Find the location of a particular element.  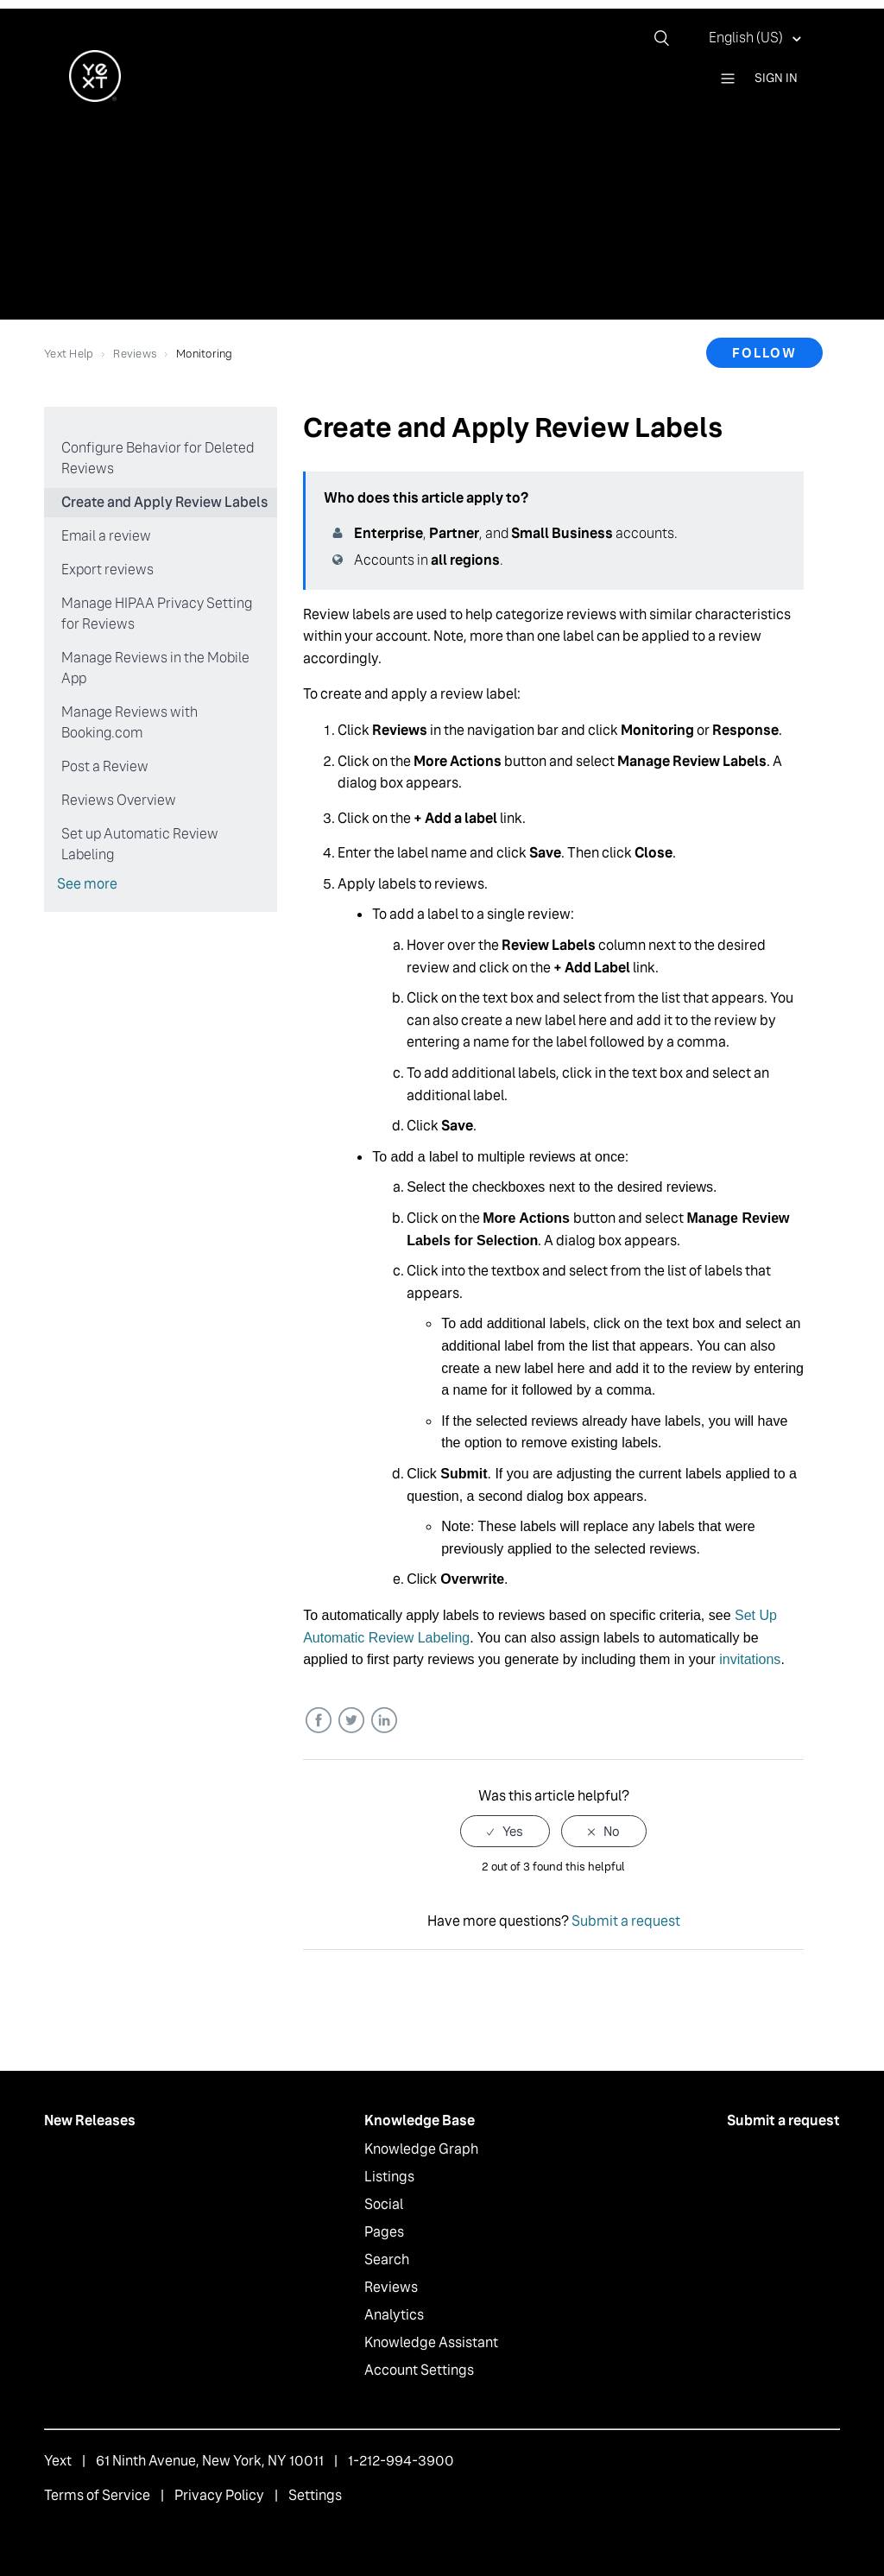

Monitoring is located at coordinates (204, 353).